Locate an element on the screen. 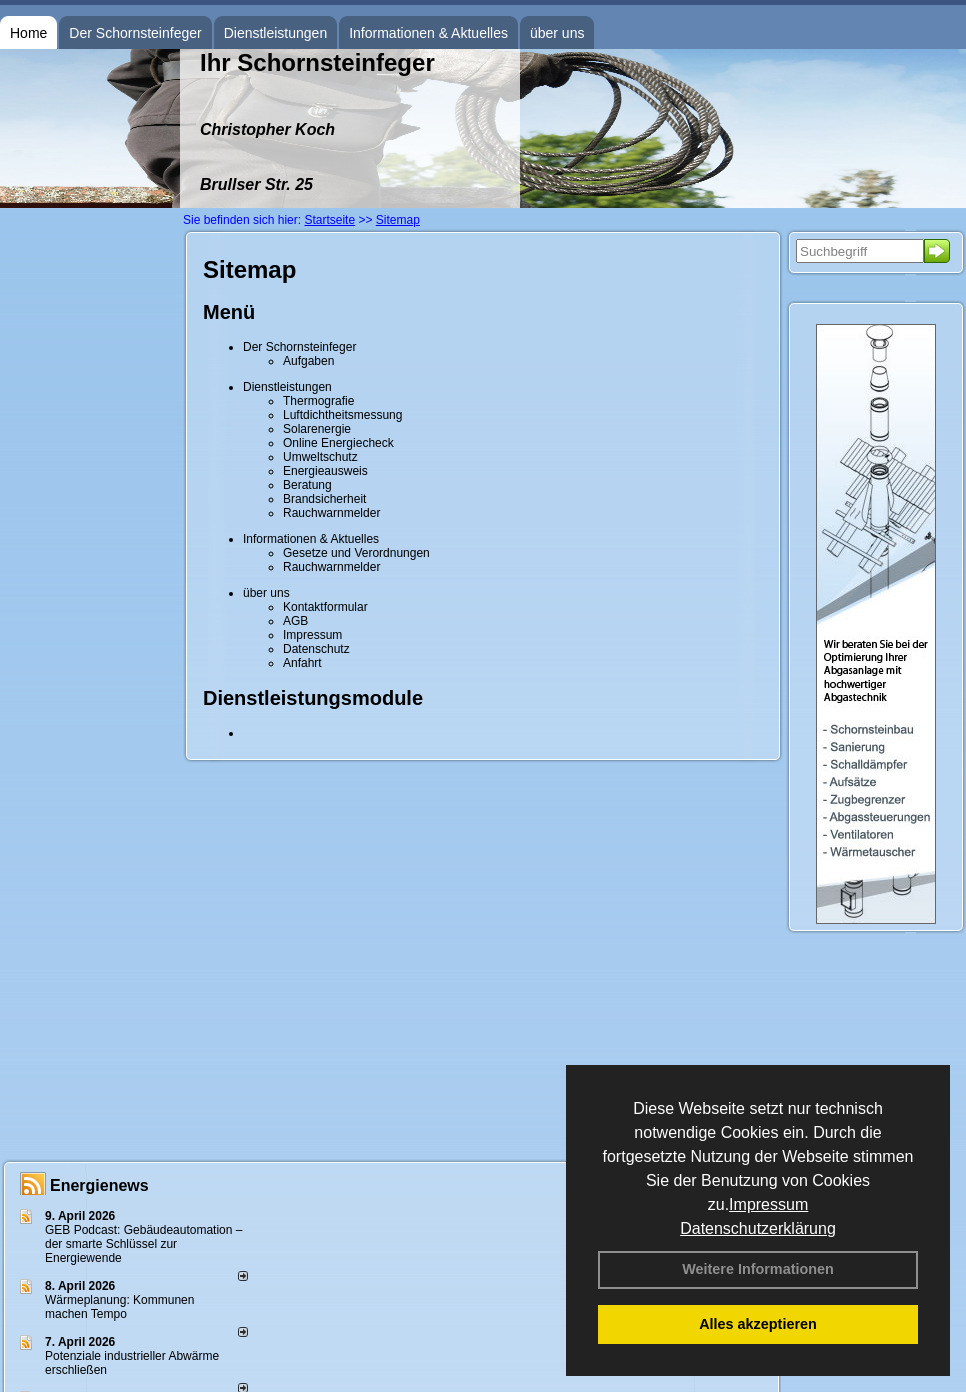 This screenshot has width=966, height=1392. Thermografie is located at coordinates (318, 401).